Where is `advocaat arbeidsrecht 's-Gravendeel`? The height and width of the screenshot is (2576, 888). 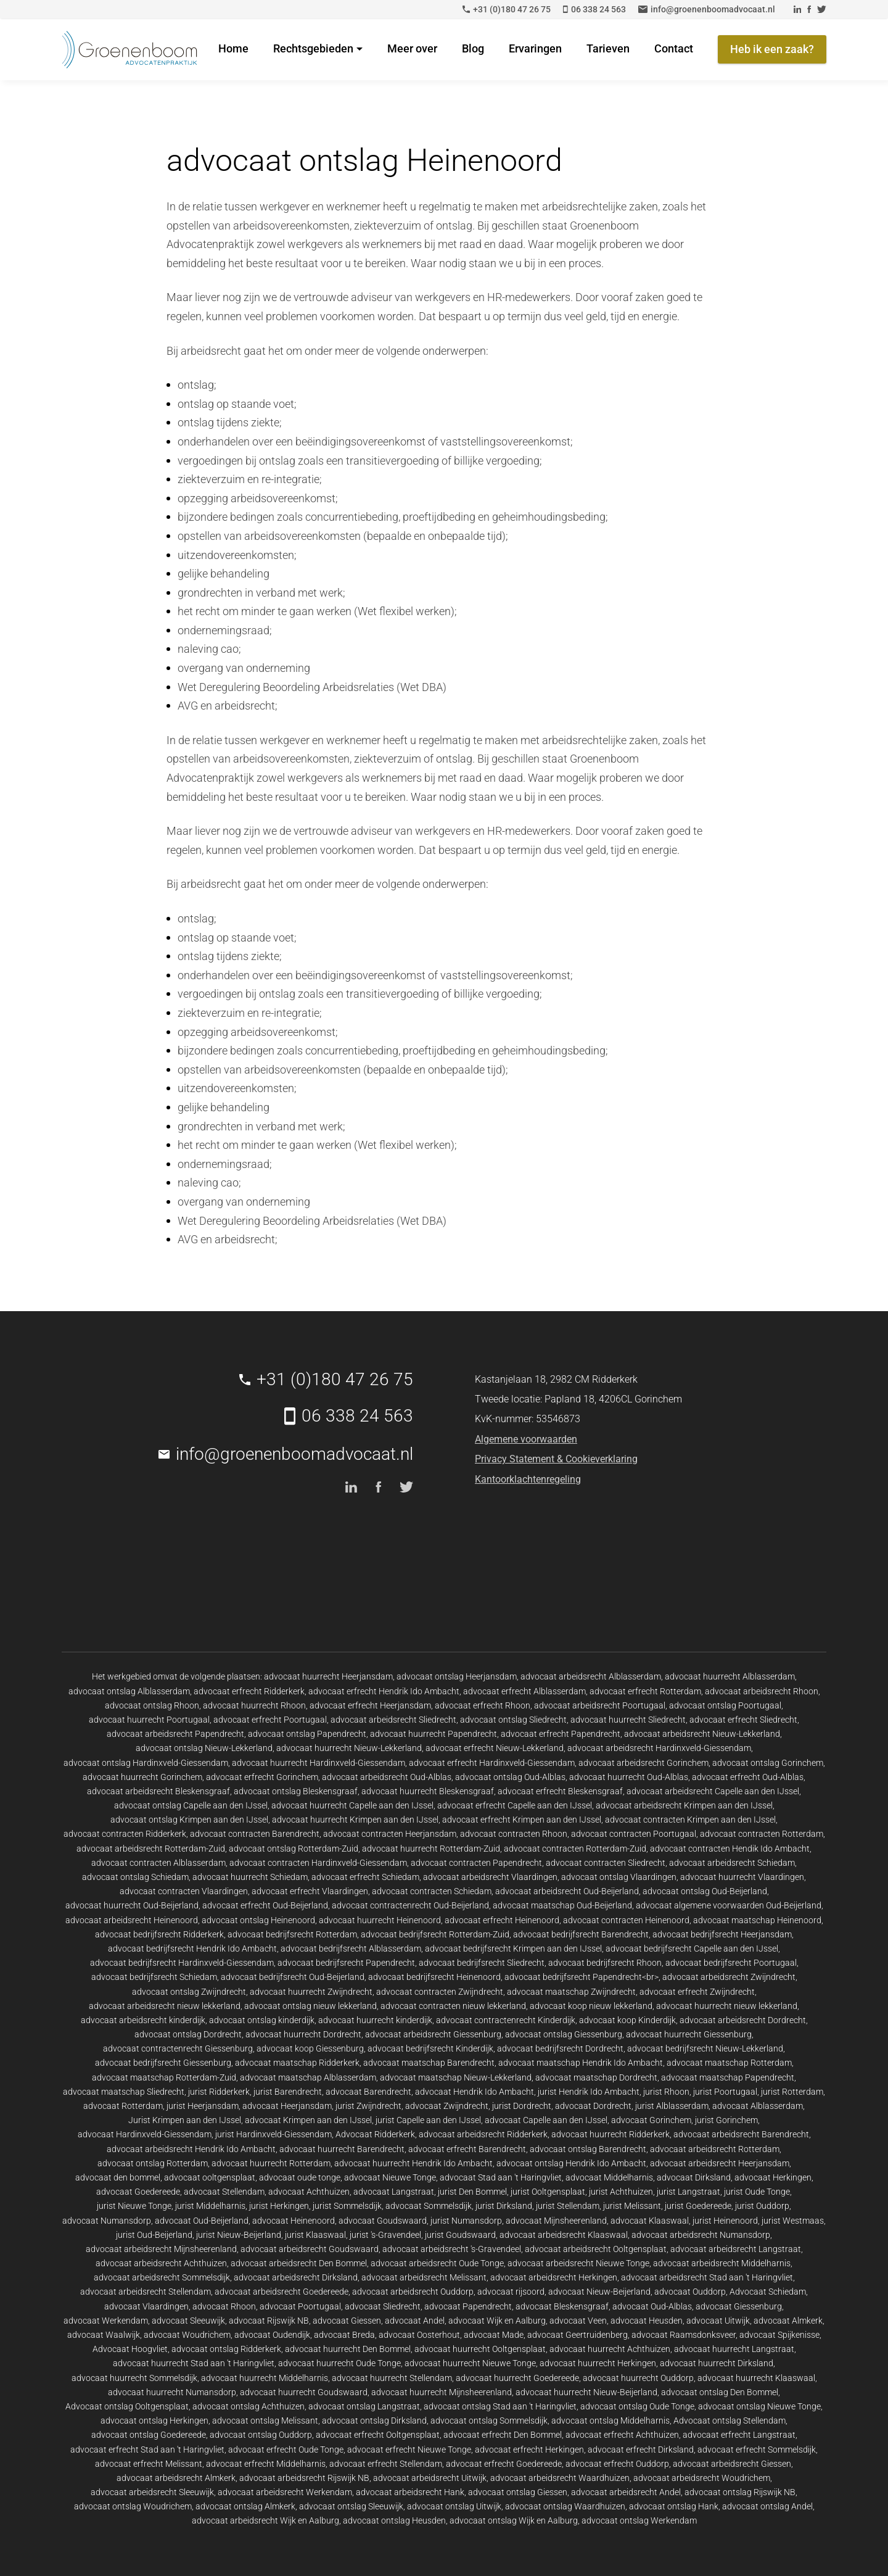
advocaat arbeidsrecht 's-Gravendeel is located at coordinates (451, 2249).